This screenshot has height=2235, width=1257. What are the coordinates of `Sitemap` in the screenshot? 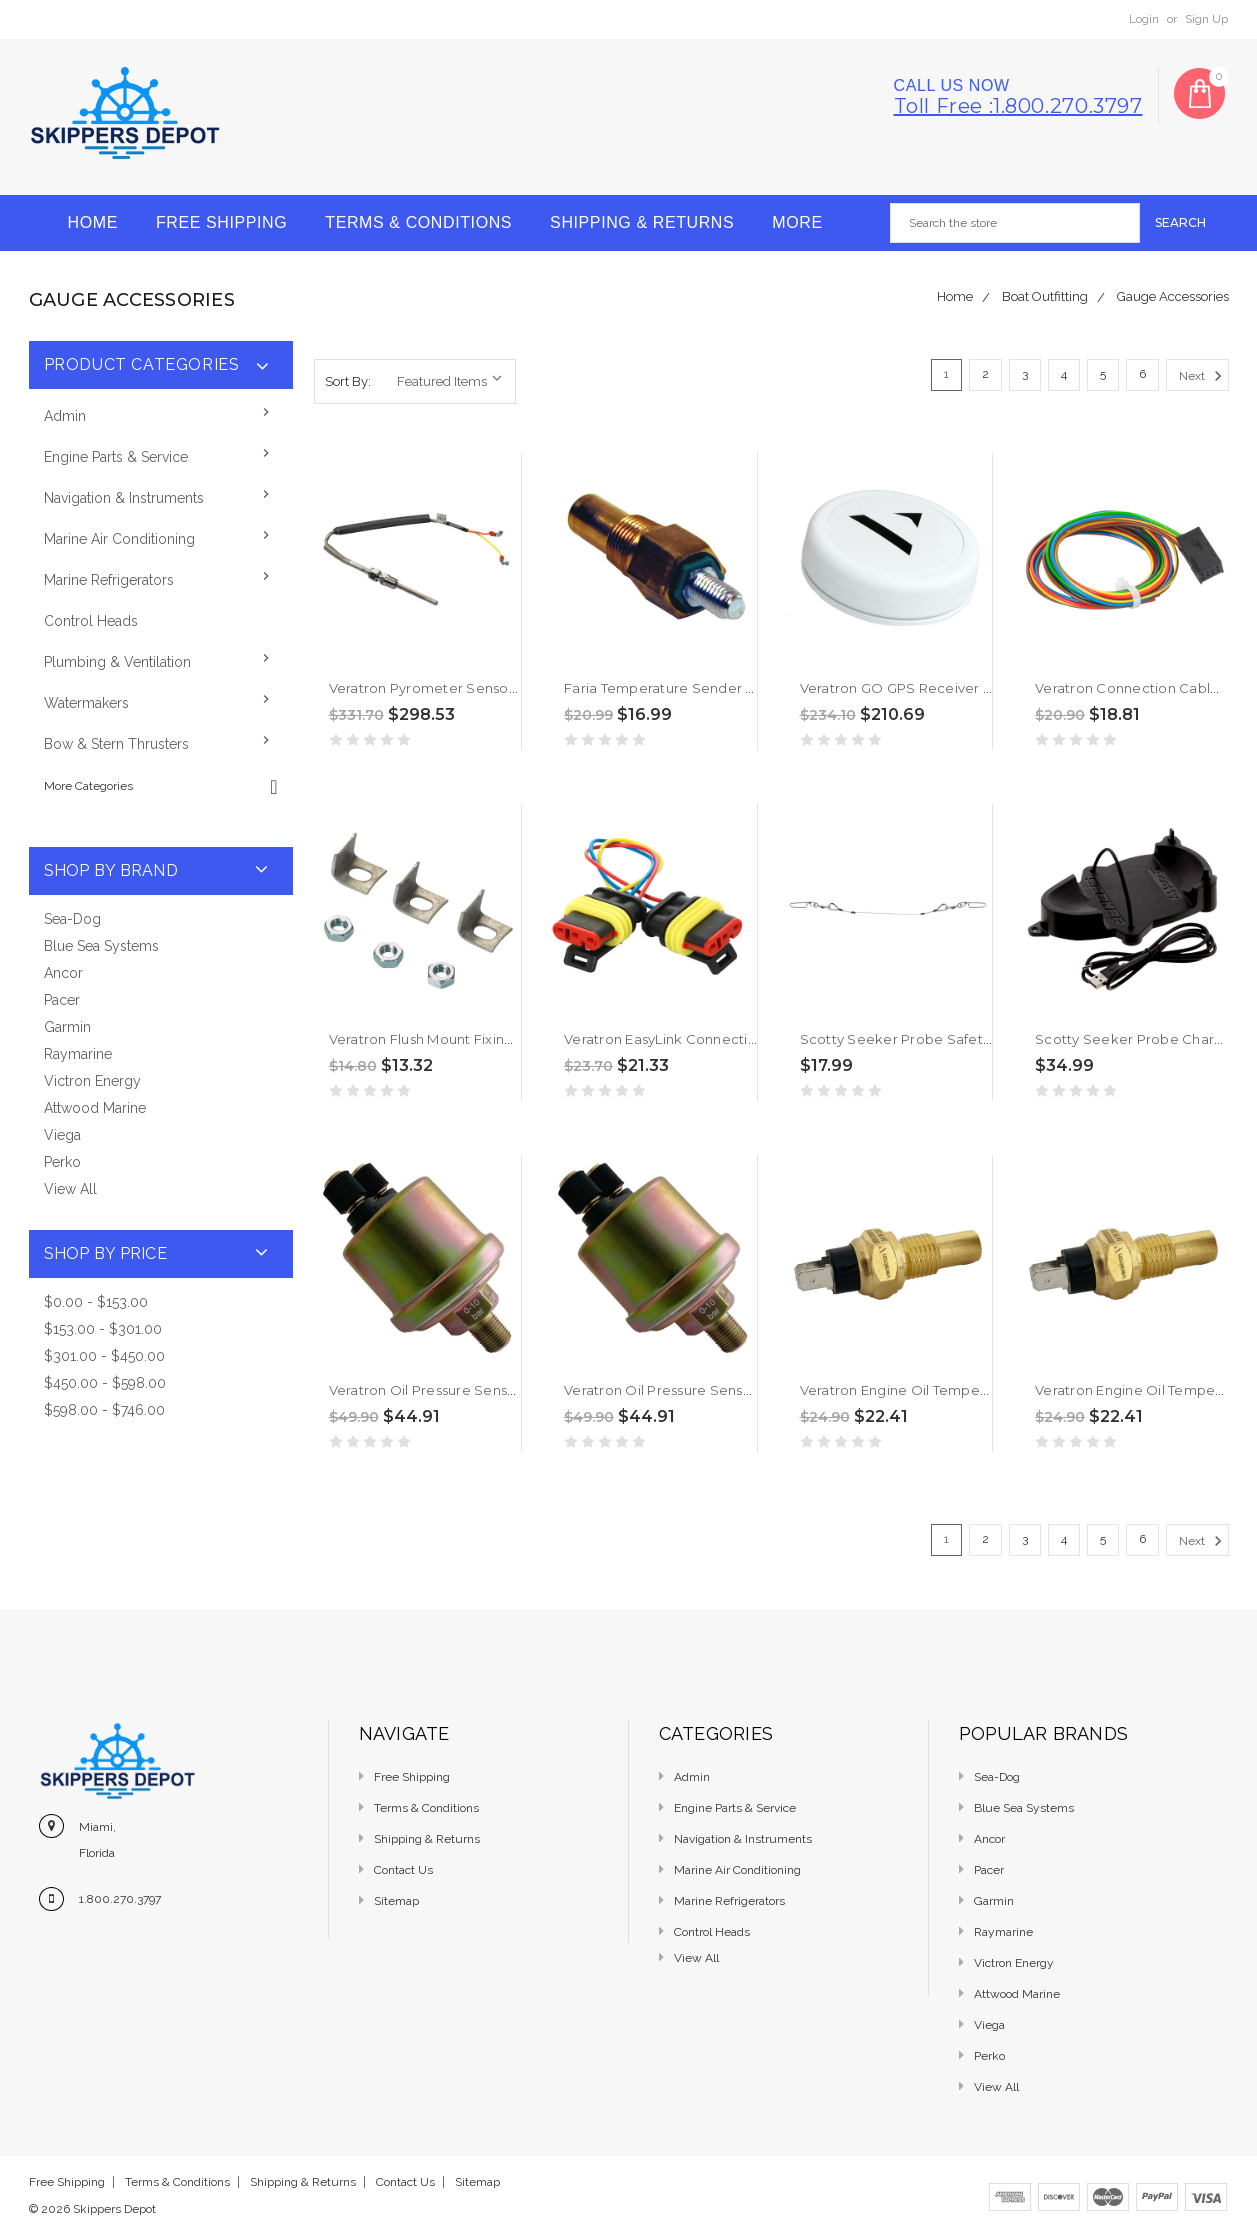 It's located at (396, 1901).